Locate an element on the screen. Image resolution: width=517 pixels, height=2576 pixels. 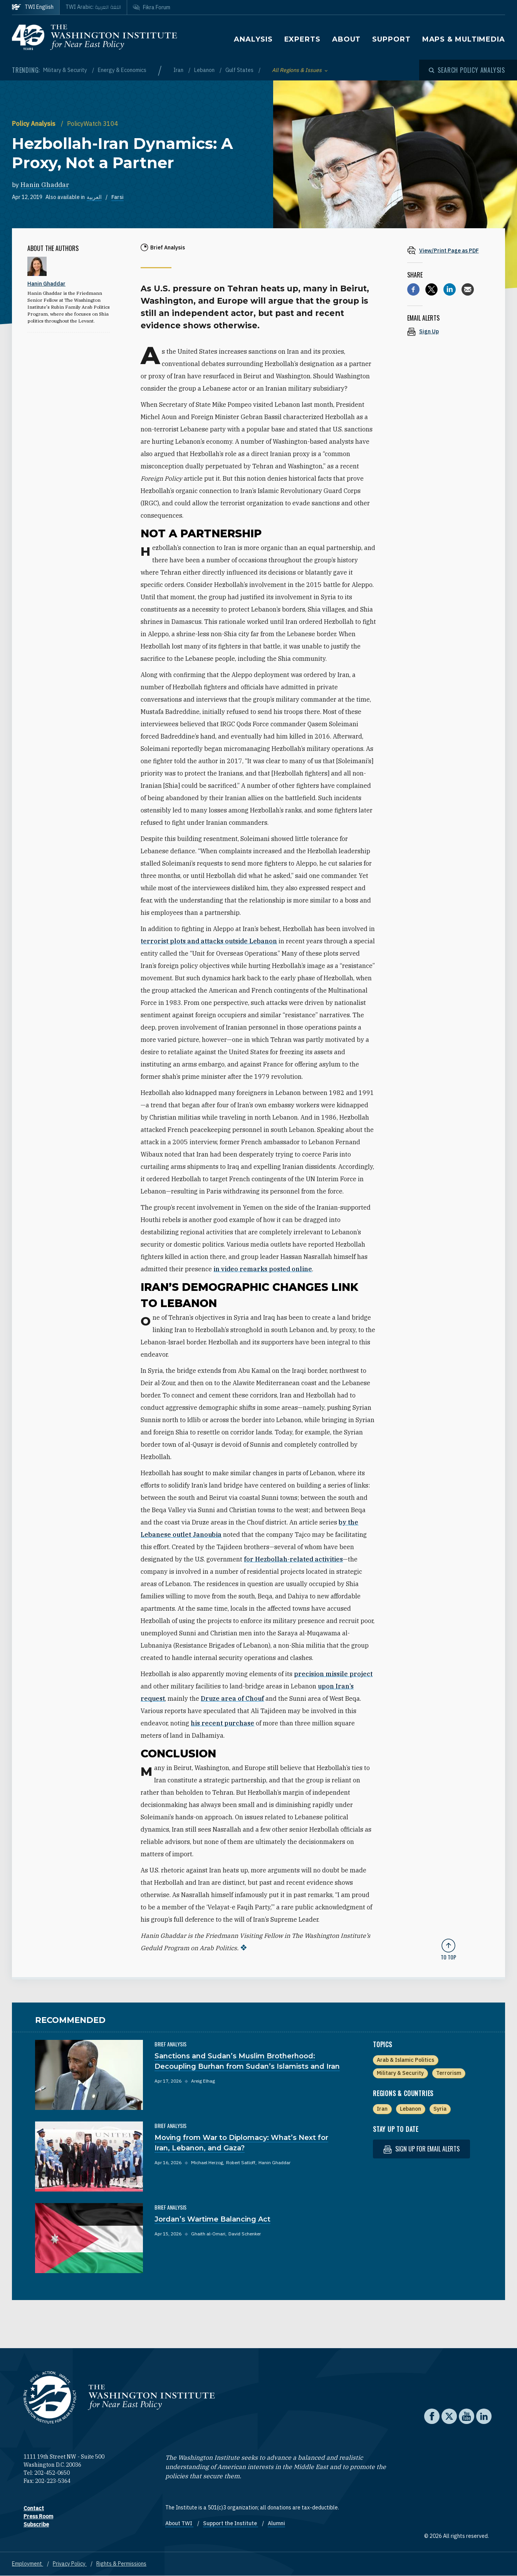
Energy & Economics is located at coordinates (122, 70).